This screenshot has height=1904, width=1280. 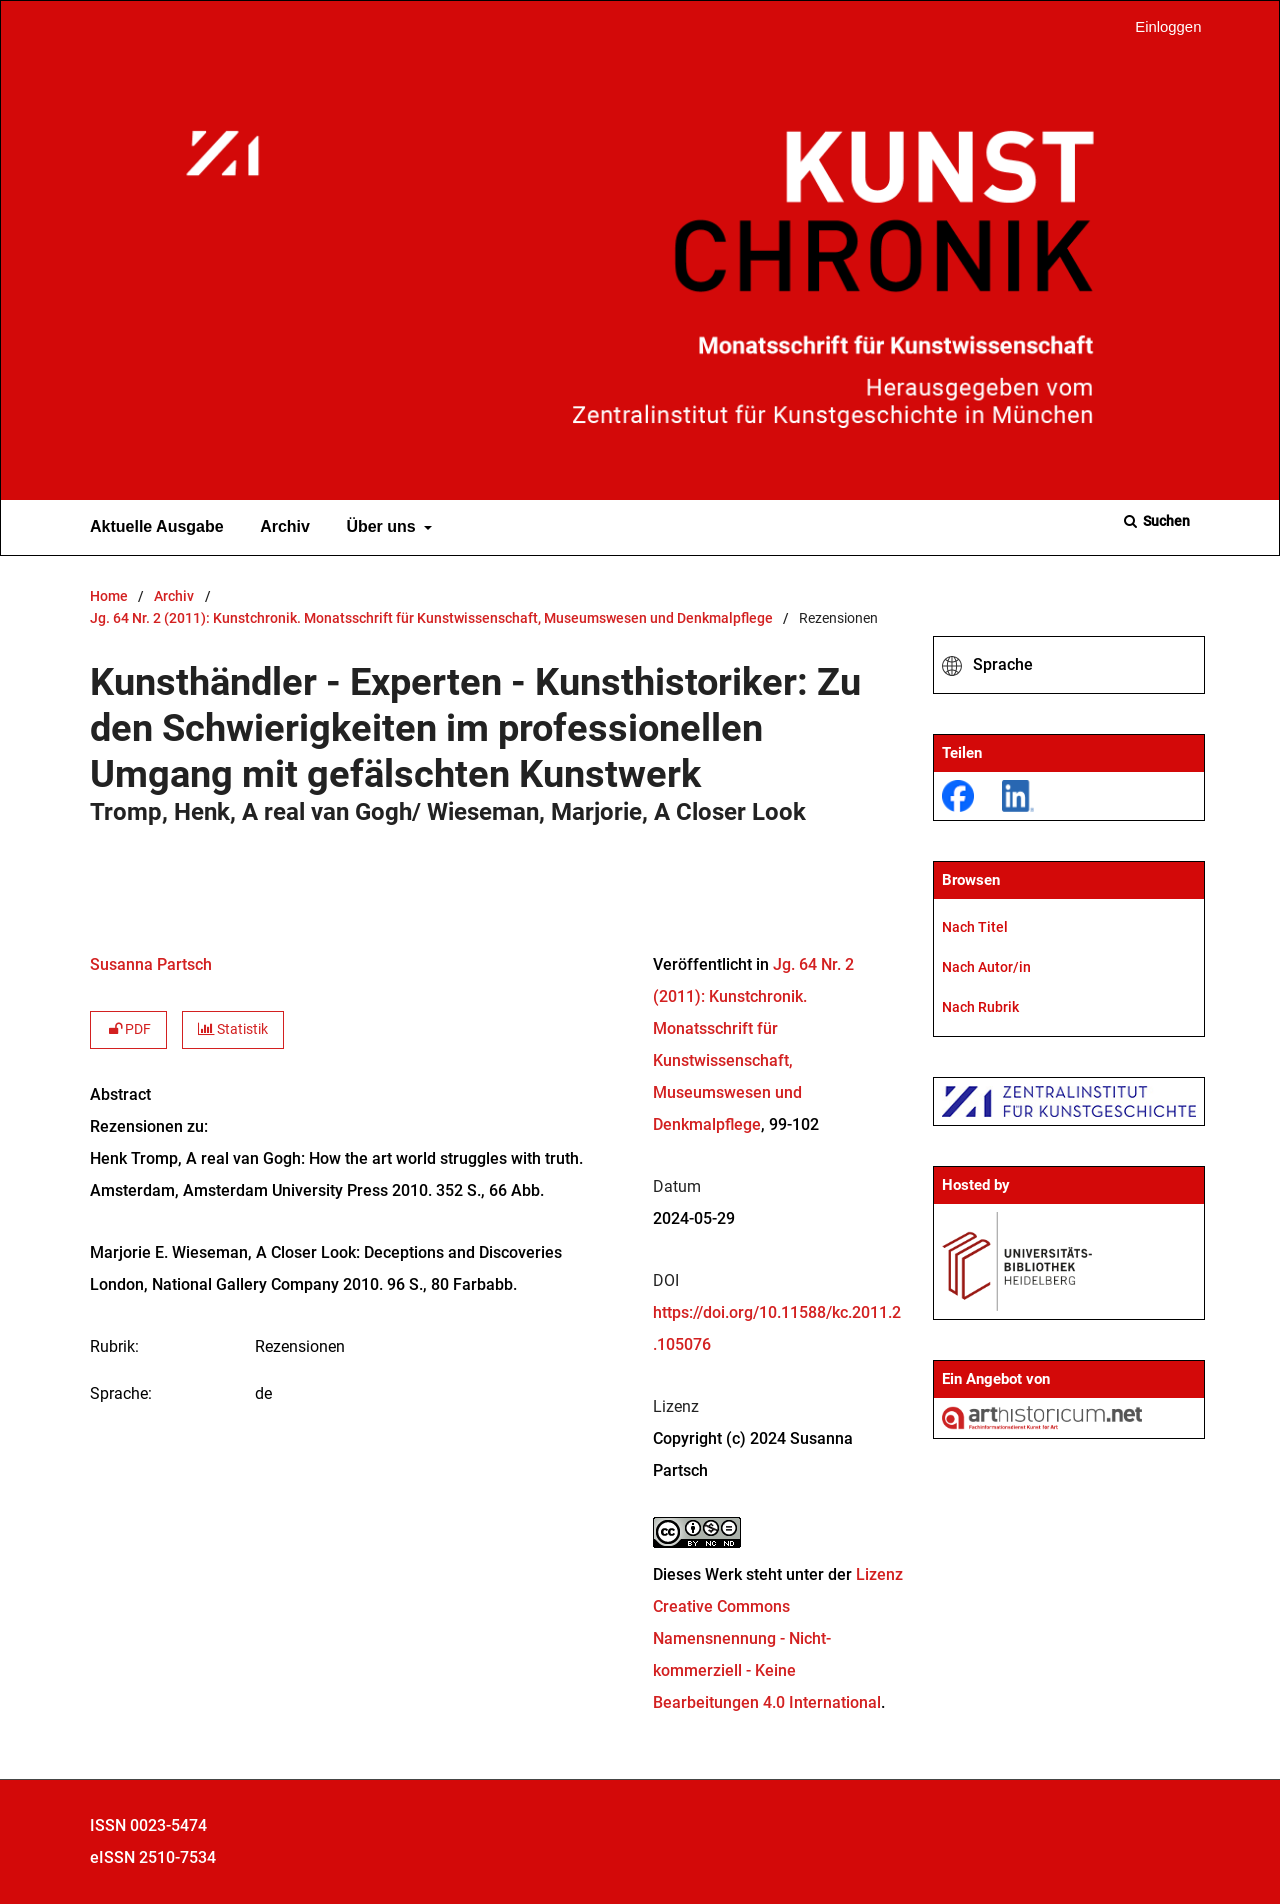 I want to click on Statistik, so click(x=233, y=1029).